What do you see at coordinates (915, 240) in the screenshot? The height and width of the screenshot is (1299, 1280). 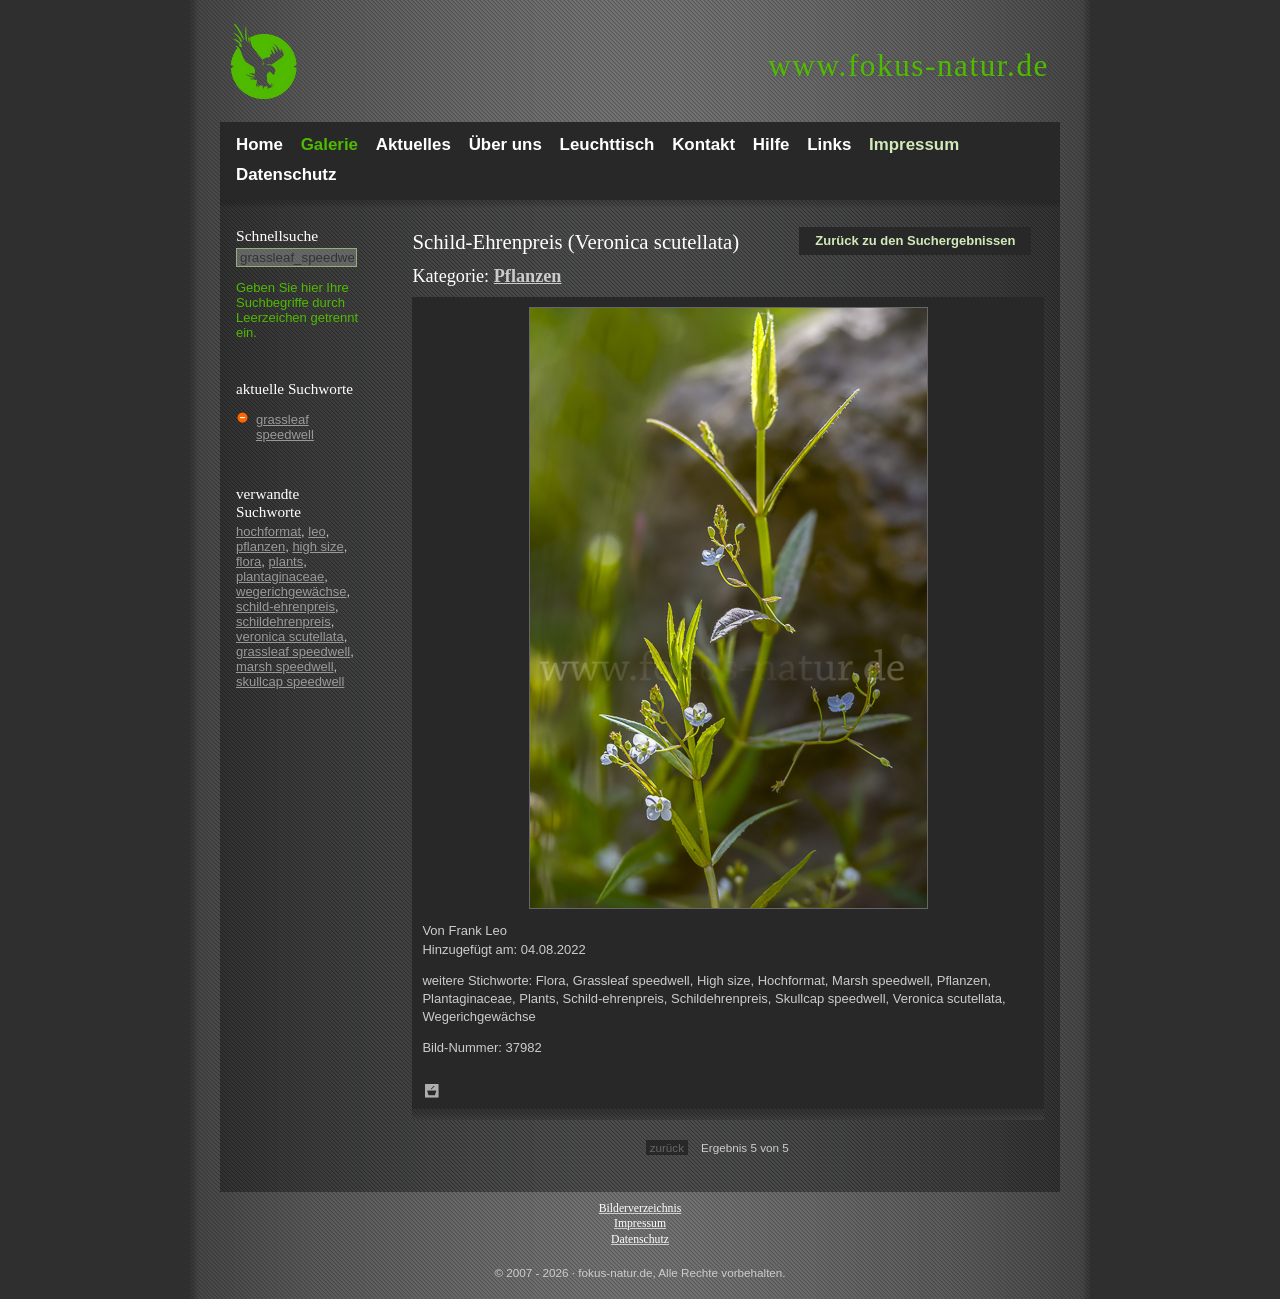 I see `Zurück zu den Suchergebnissen` at bounding box center [915, 240].